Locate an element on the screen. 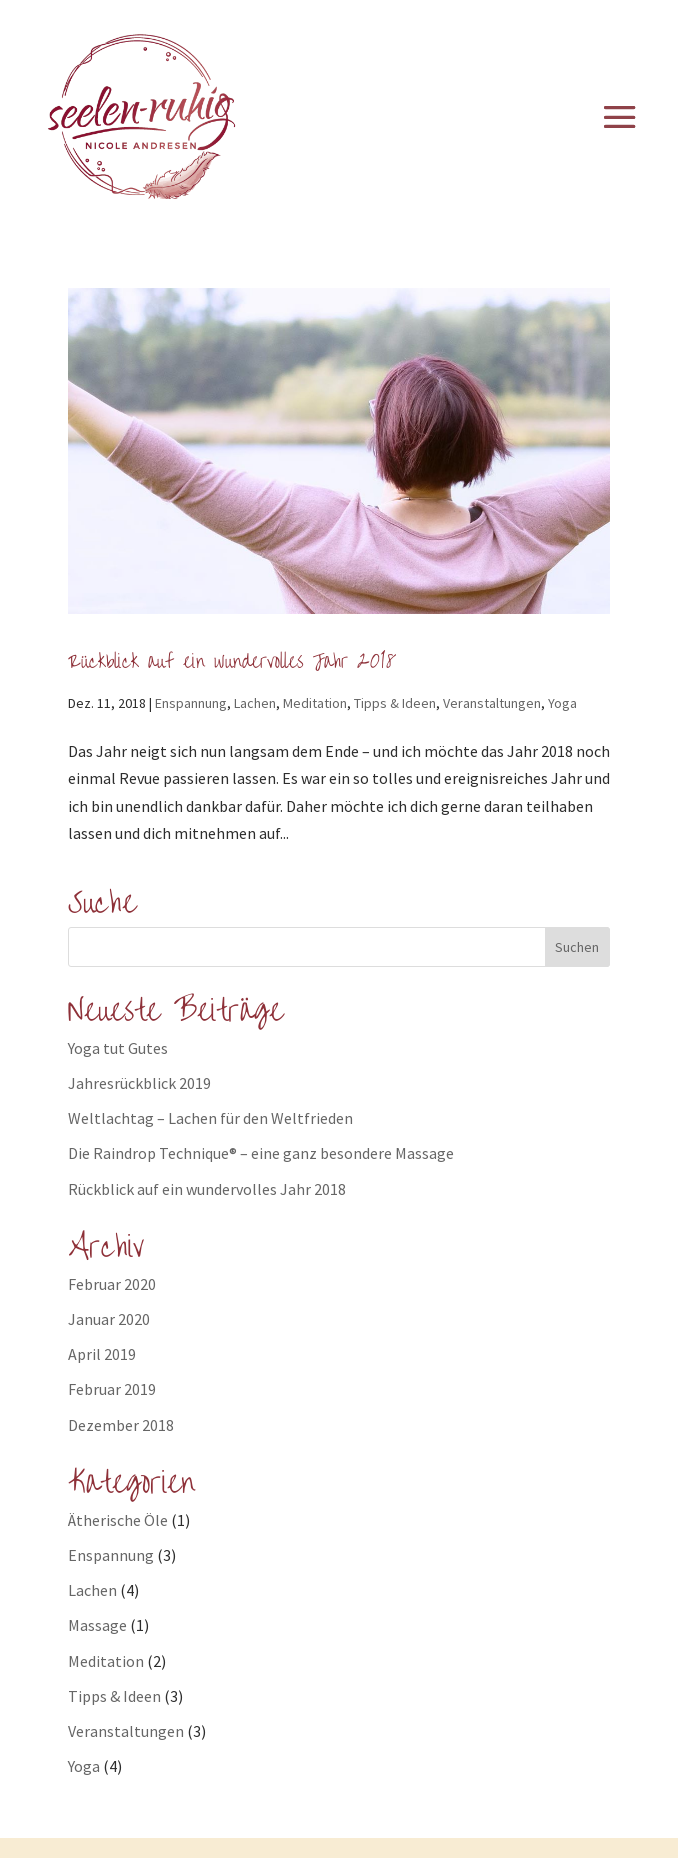  Februar 2019 is located at coordinates (112, 1389).